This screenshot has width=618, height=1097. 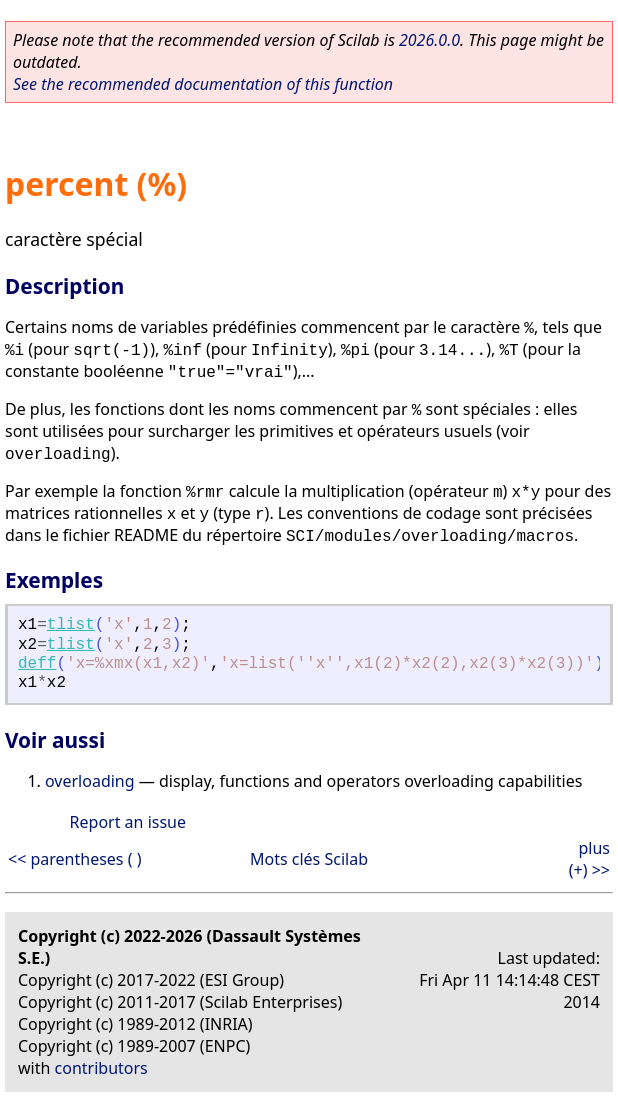 What do you see at coordinates (589, 859) in the screenshot?
I see `plus (+) >>` at bounding box center [589, 859].